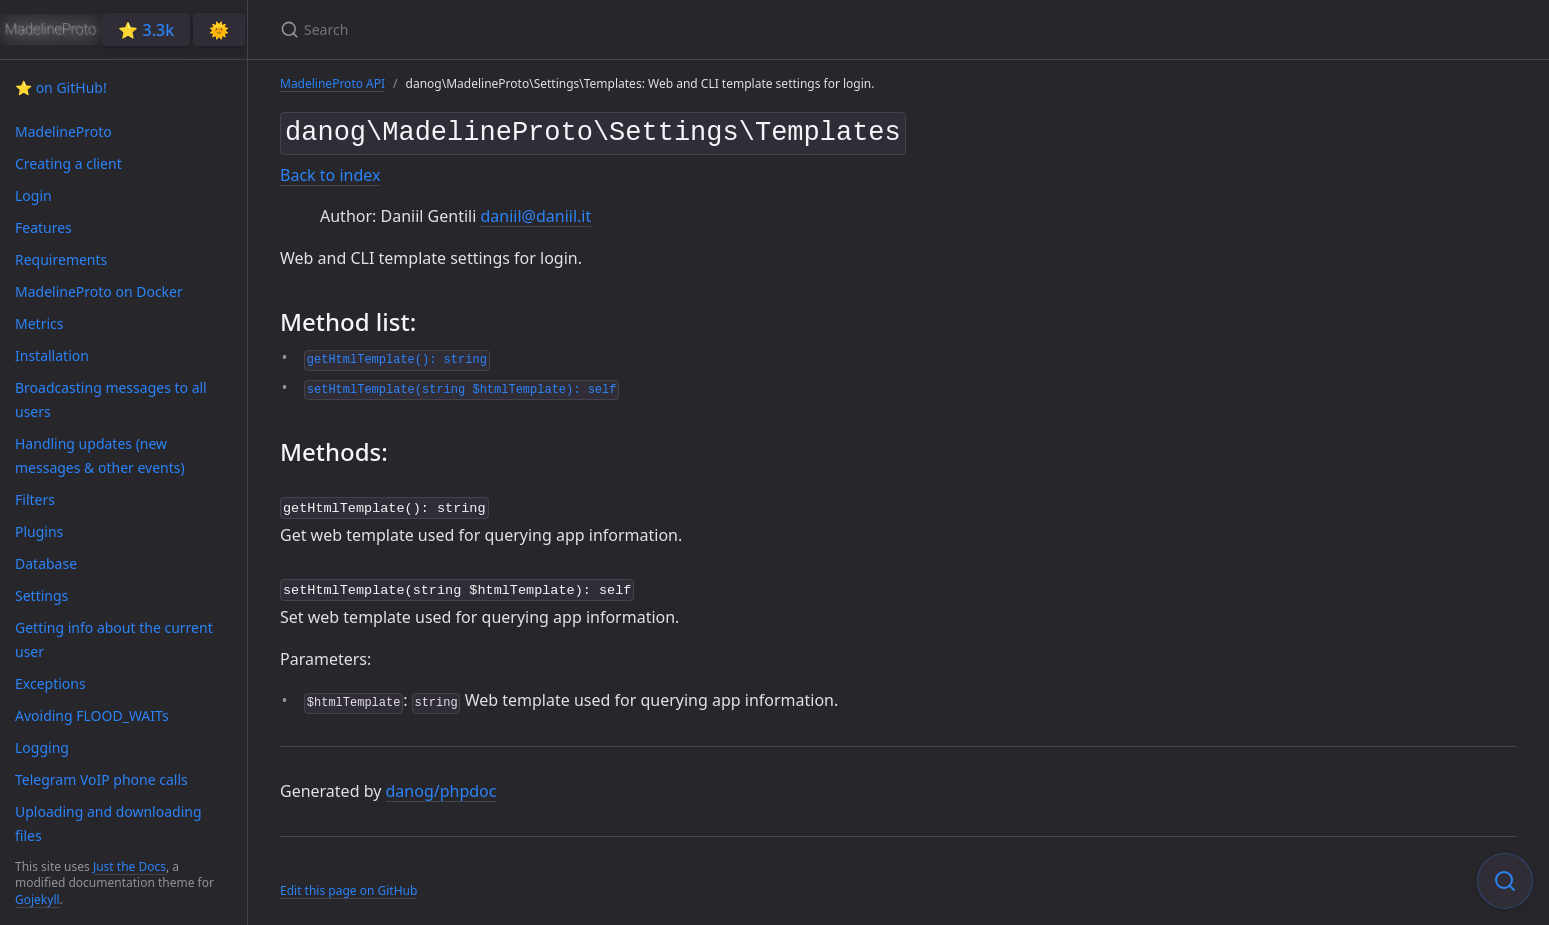 The width and height of the screenshot is (1549, 925). What do you see at coordinates (348, 883) in the screenshot?
I see `Edit this page on GitHub` at bounding box center [348, 883].